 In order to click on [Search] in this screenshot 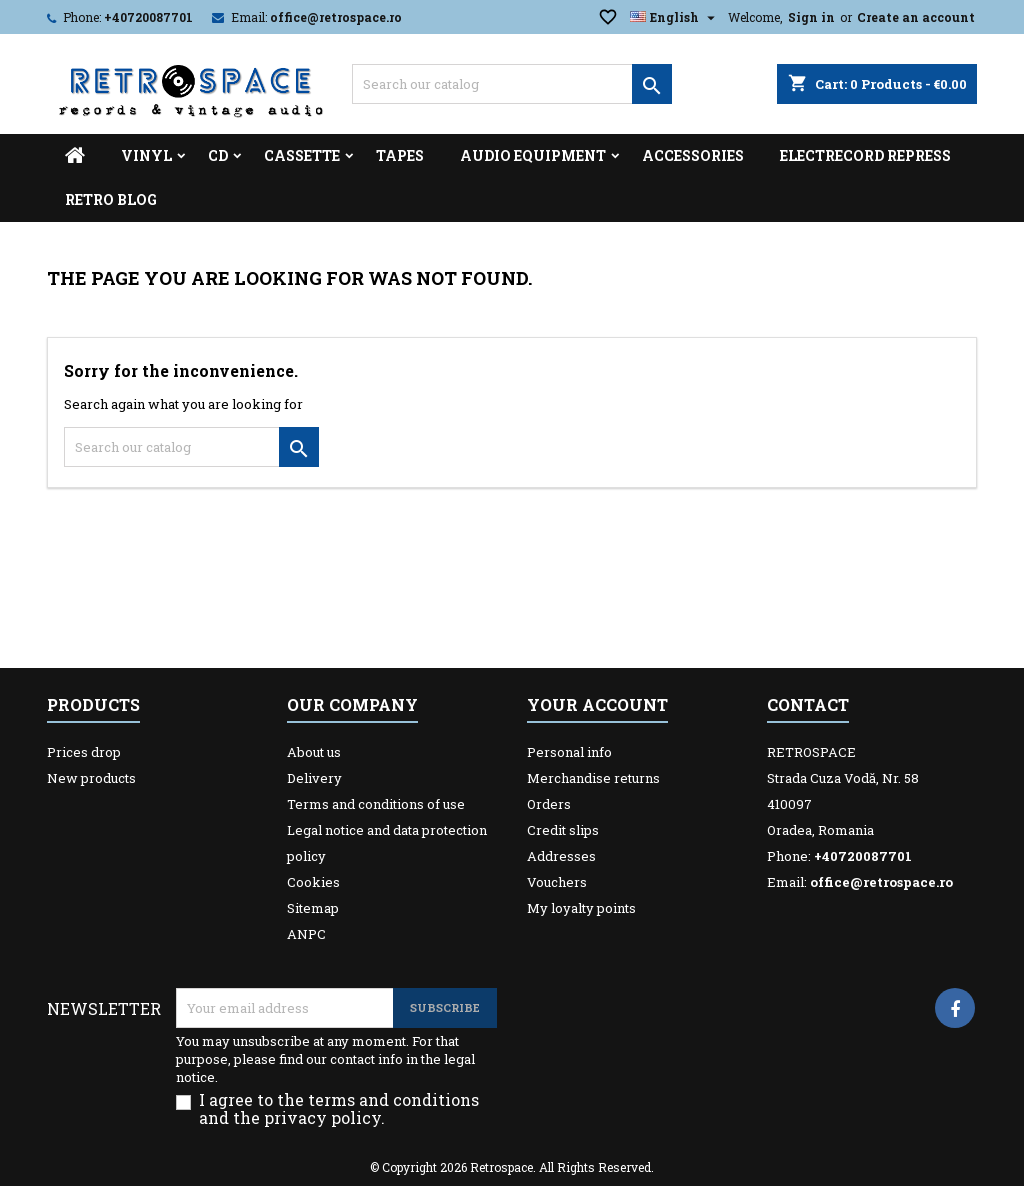, I will do `click(512, 84)`.